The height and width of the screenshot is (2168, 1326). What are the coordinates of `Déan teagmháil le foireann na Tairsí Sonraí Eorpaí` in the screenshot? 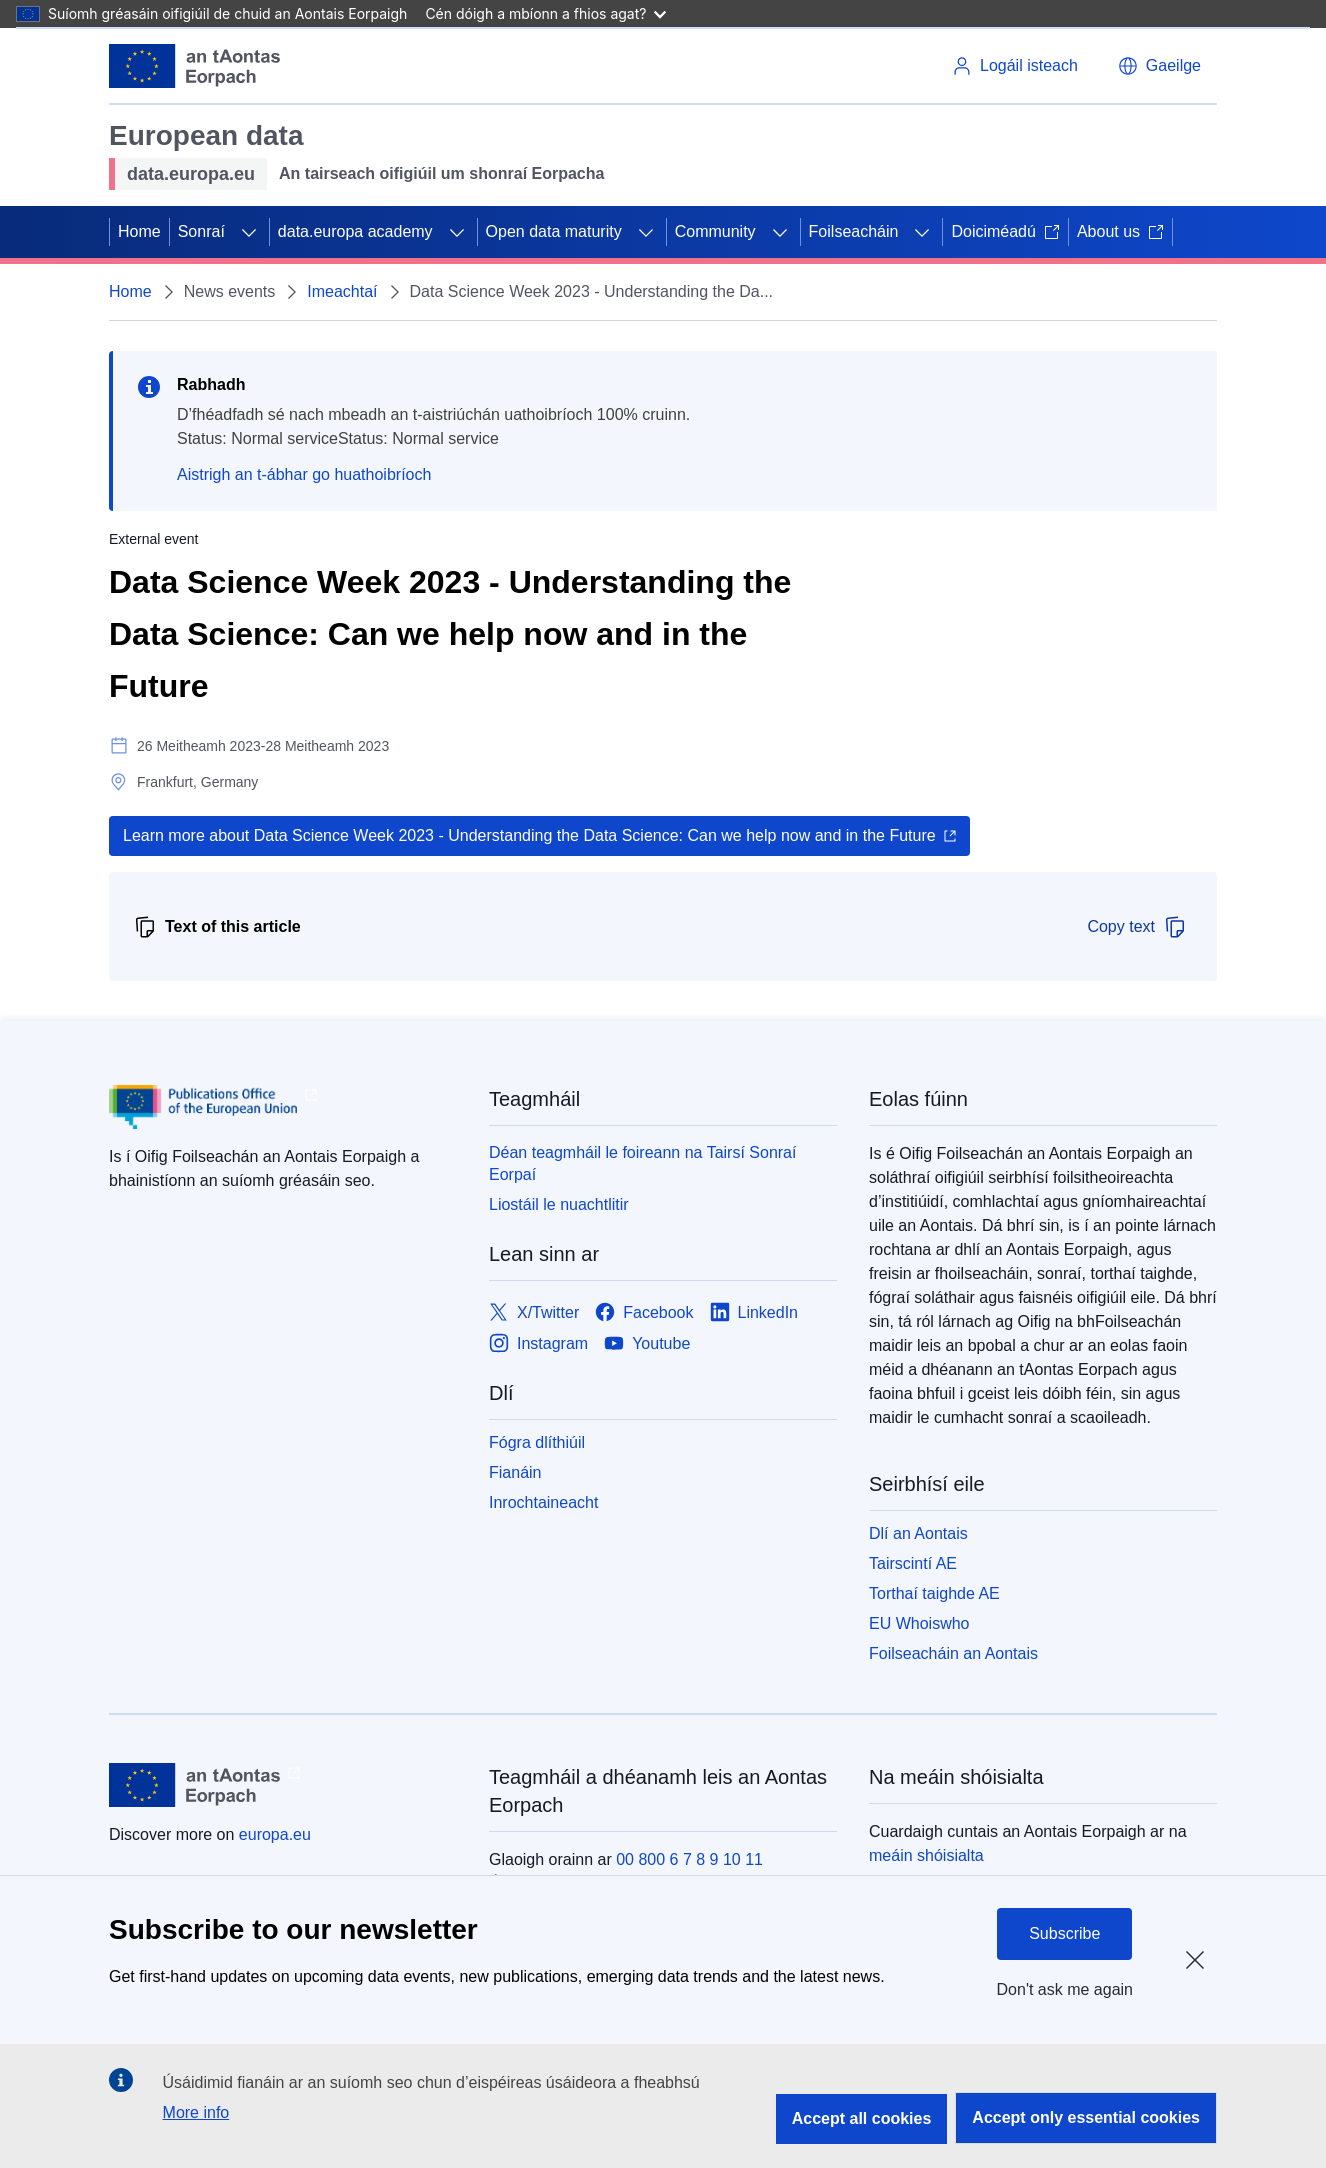 It's located at (642, 1163).